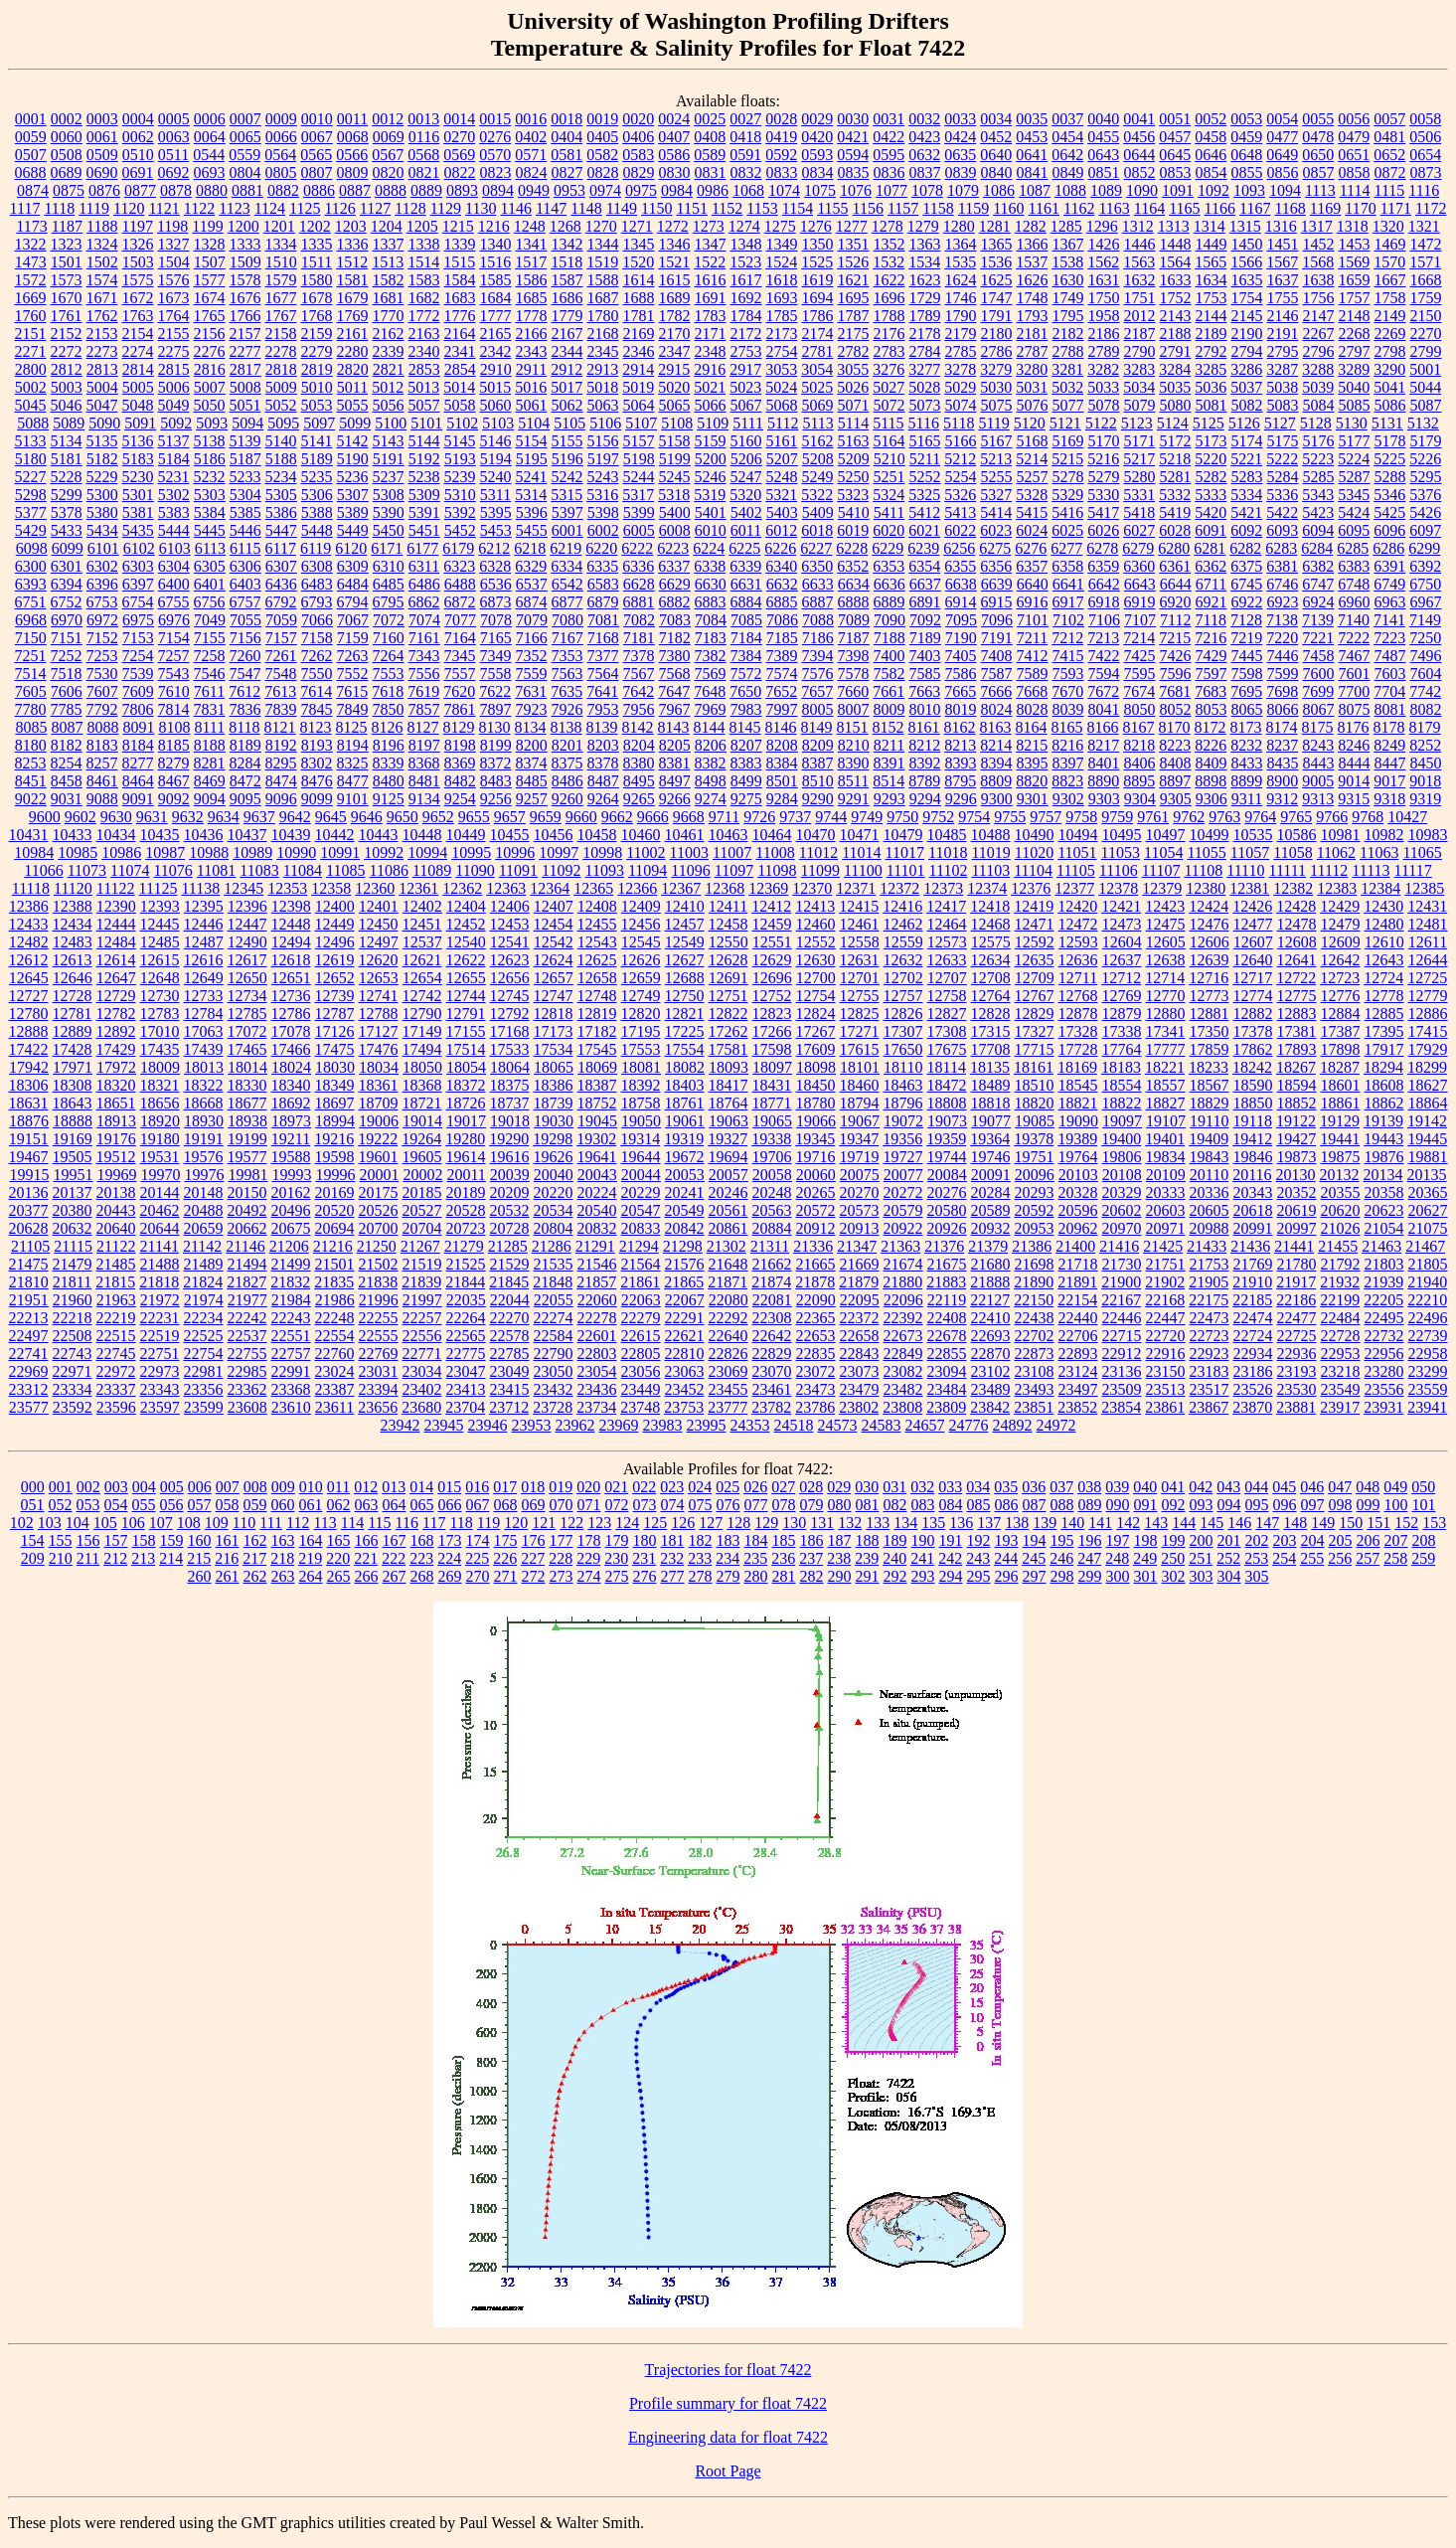  What do you see at coordinates (247, 1389) in the screenshot?
I see `23362` at bounding box center [247, 1389].